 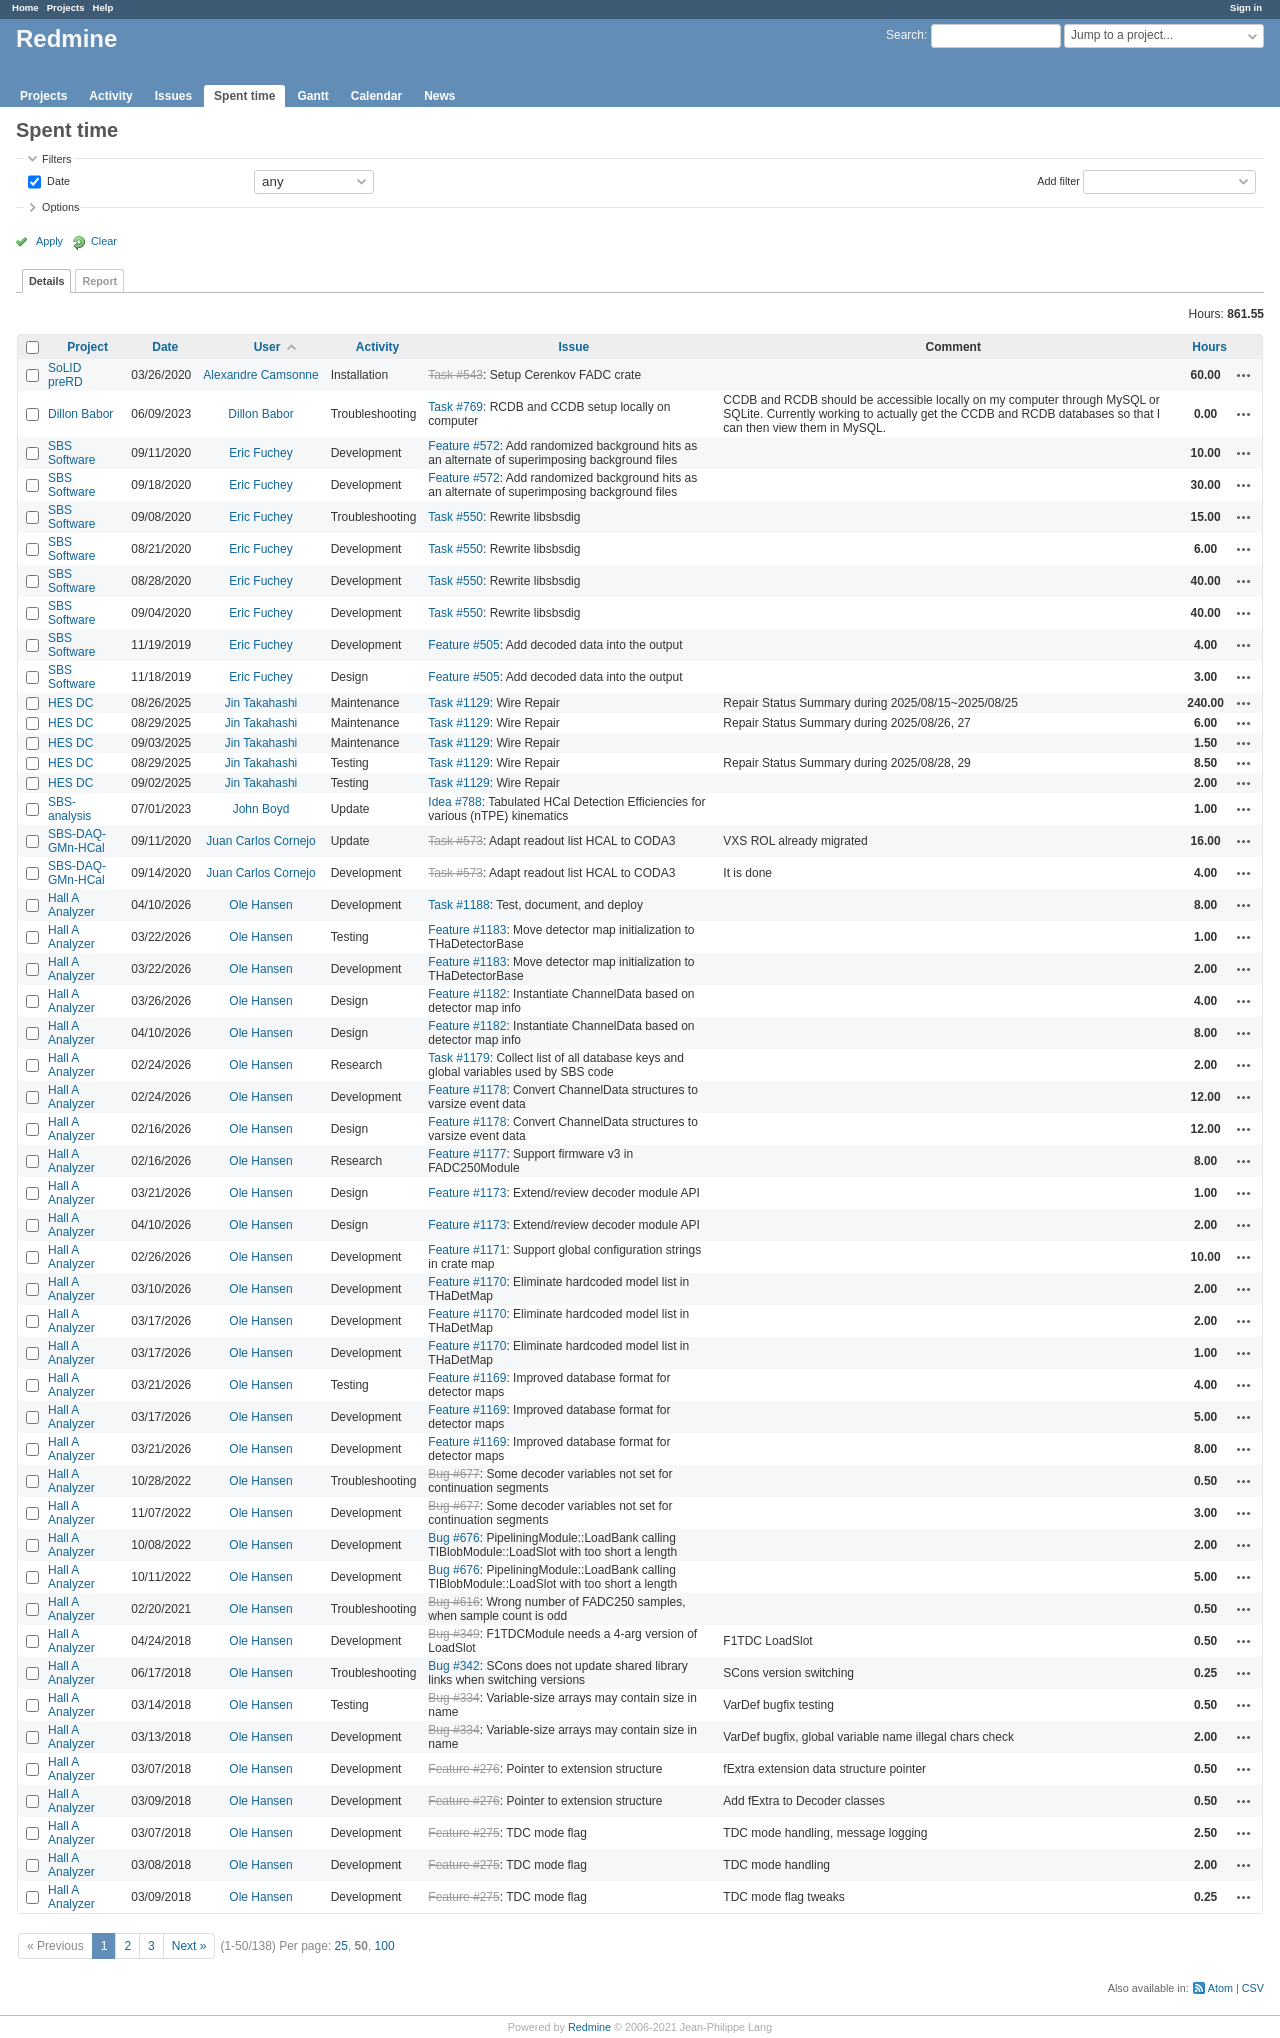 I want to click on Feature #276, so click(x=463, y=1769).